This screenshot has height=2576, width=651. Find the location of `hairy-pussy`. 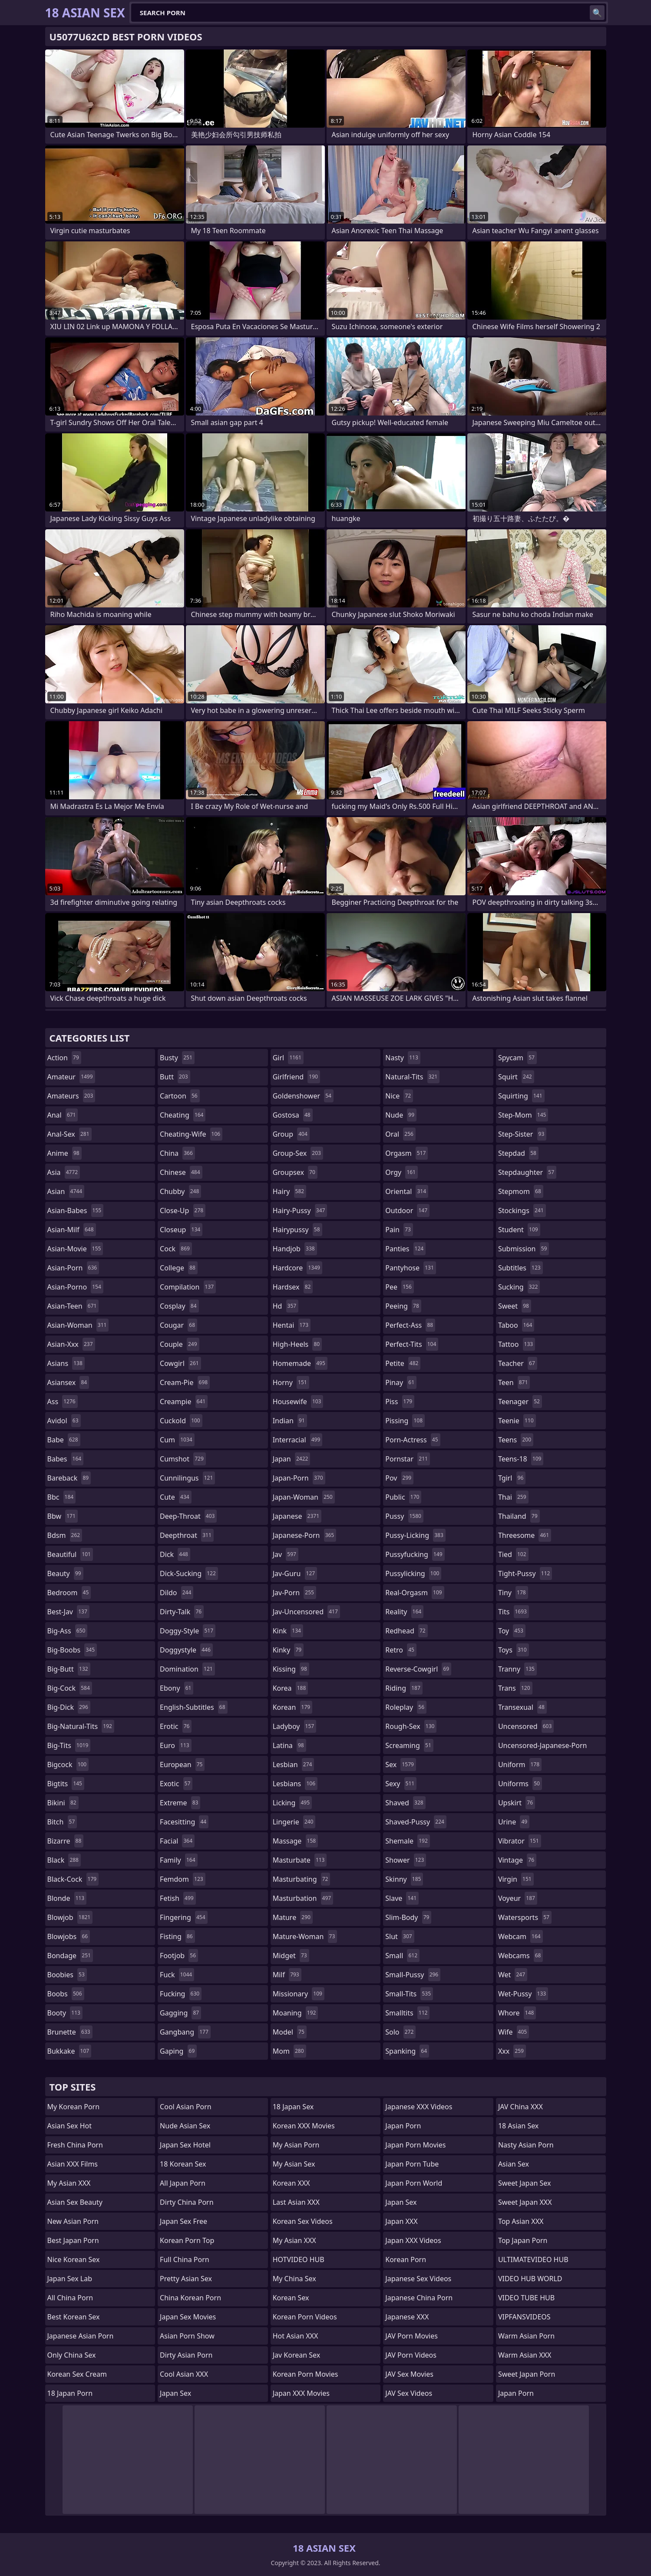

hairy-pussy is located at coordinates (300, 1210).